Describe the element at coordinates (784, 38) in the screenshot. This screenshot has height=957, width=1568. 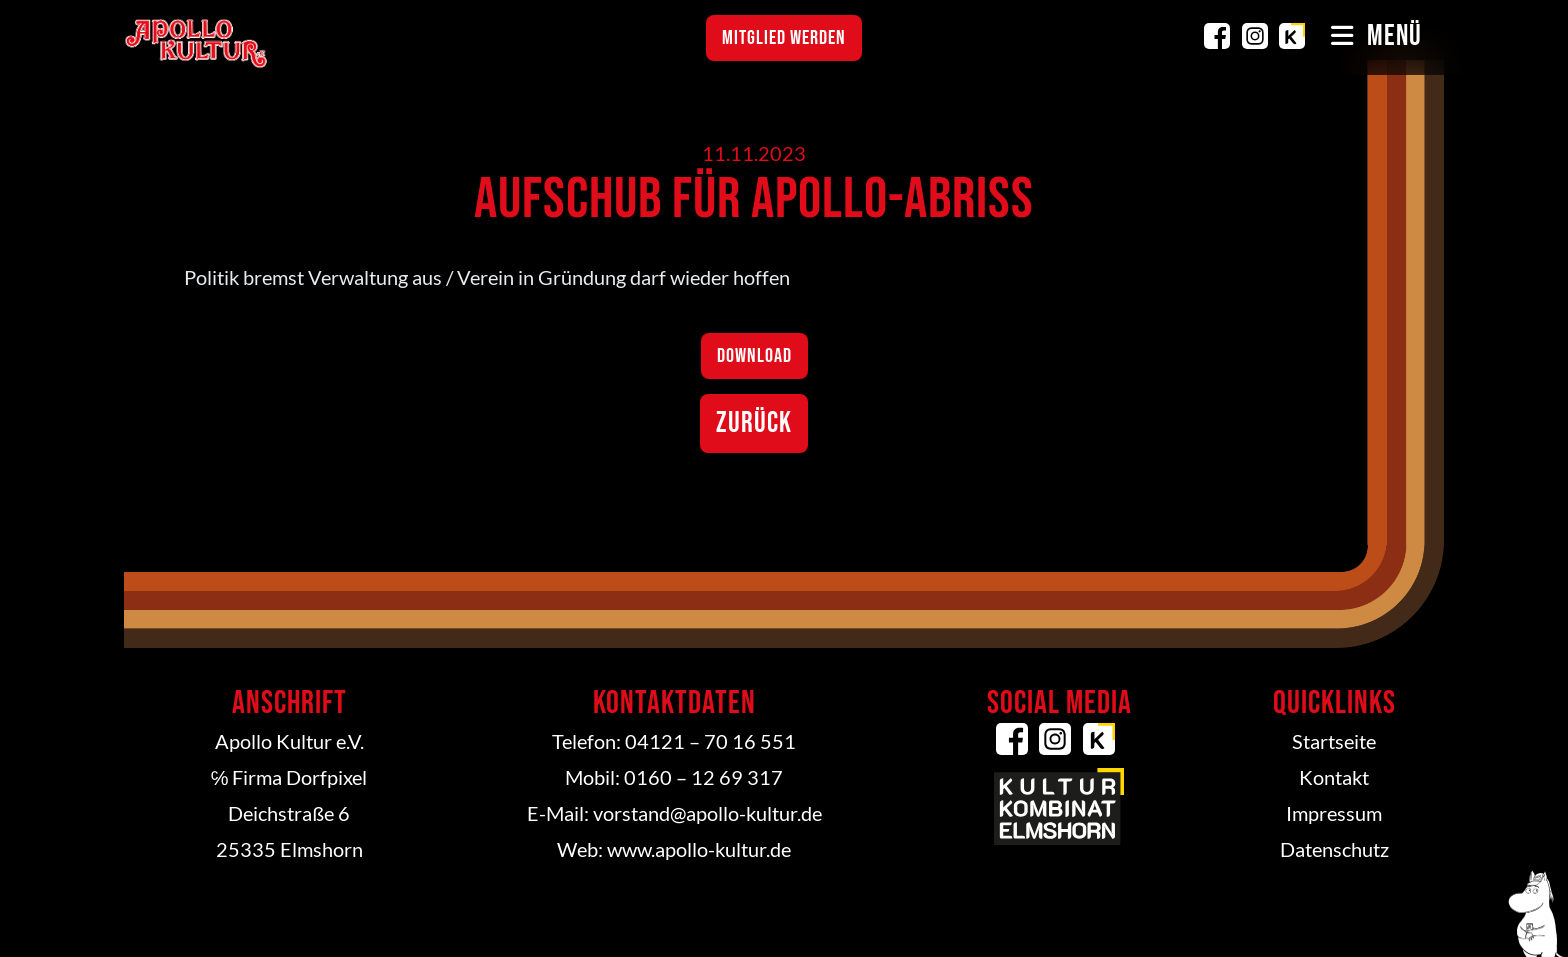
I see `Mitglied werden` at that location.